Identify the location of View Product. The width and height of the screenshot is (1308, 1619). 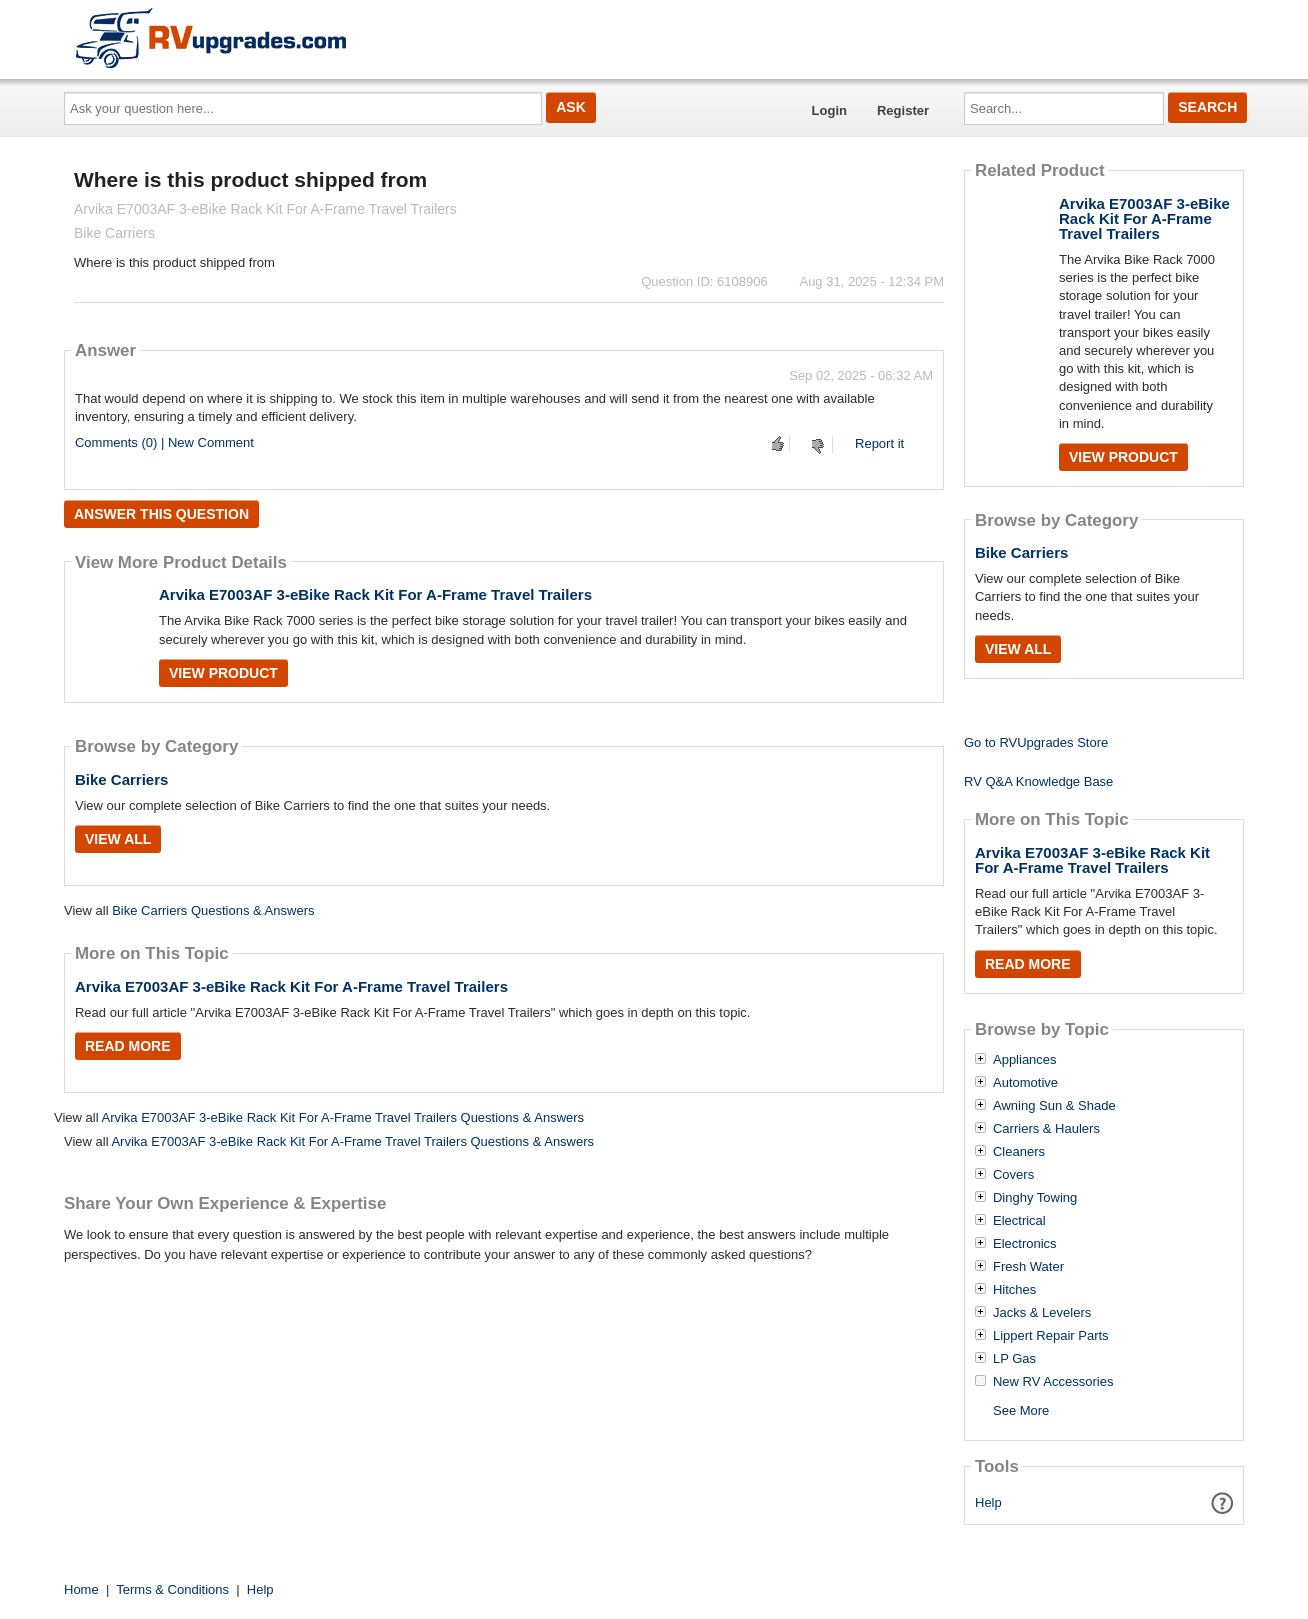
(223, 673).